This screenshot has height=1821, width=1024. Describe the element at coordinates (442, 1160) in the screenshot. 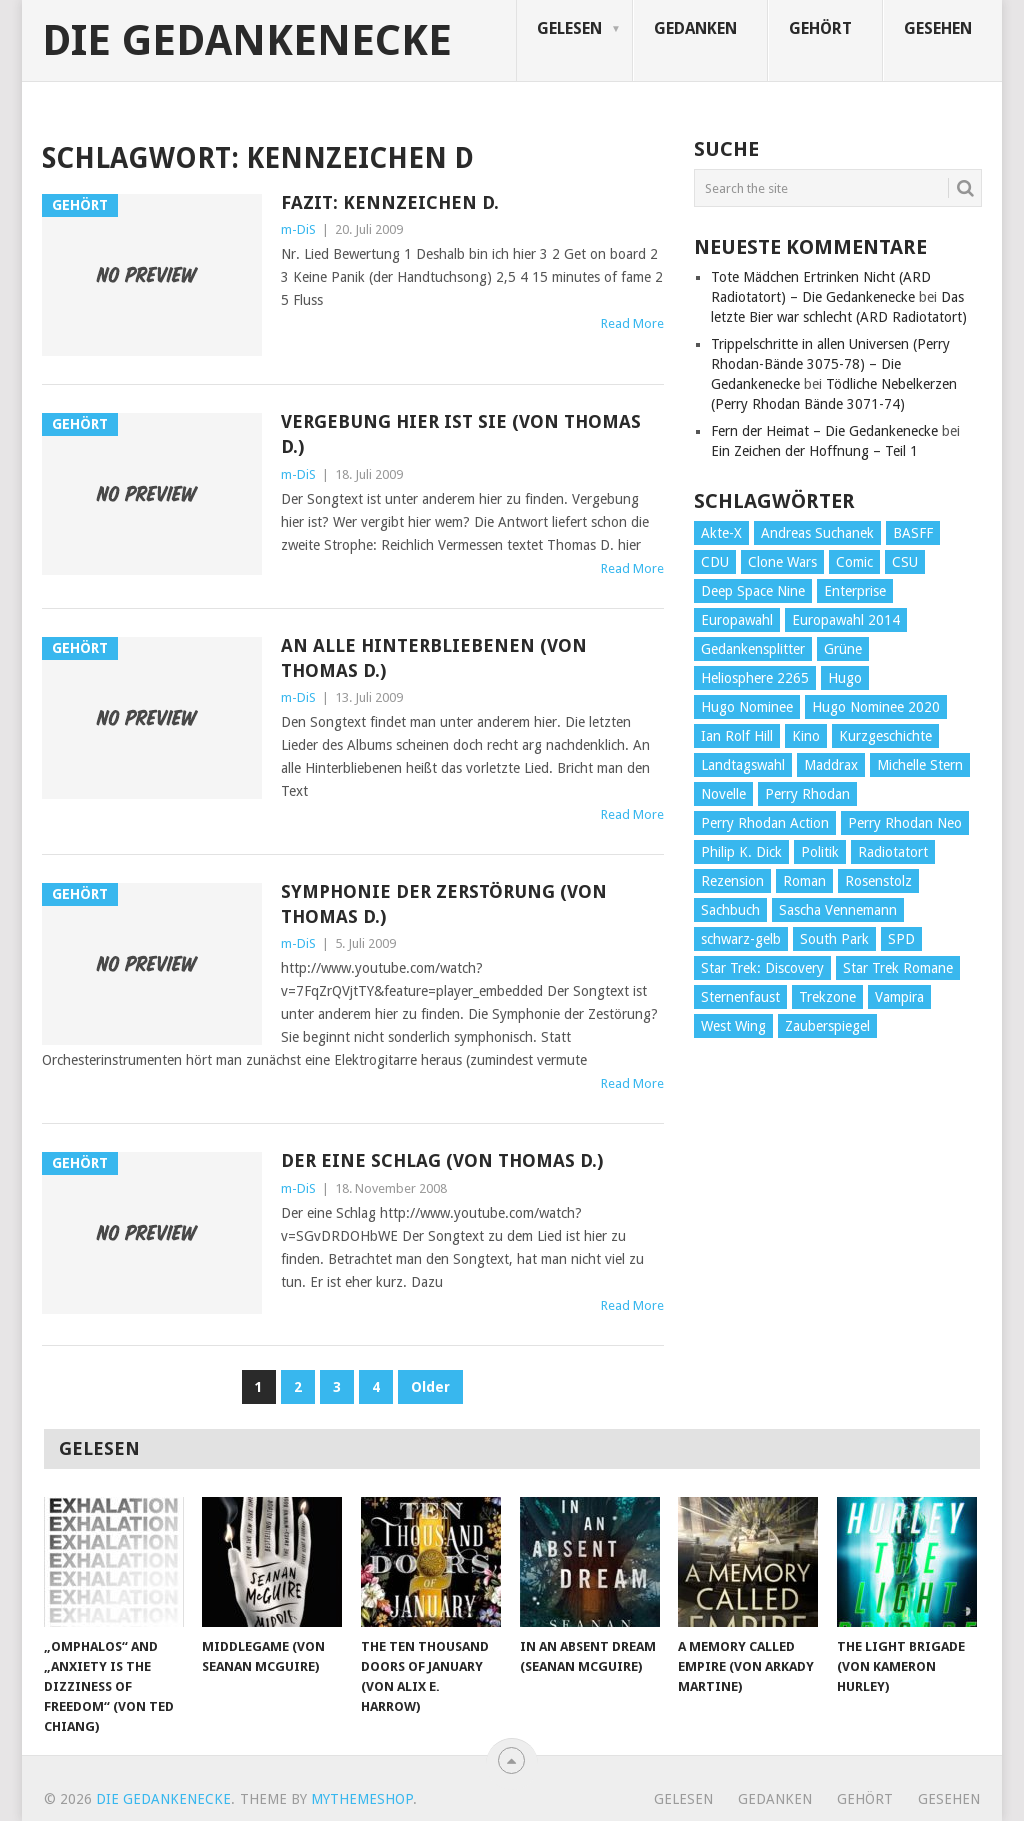

I see `Der eine Schlag (von Thomas D.)` at that location.